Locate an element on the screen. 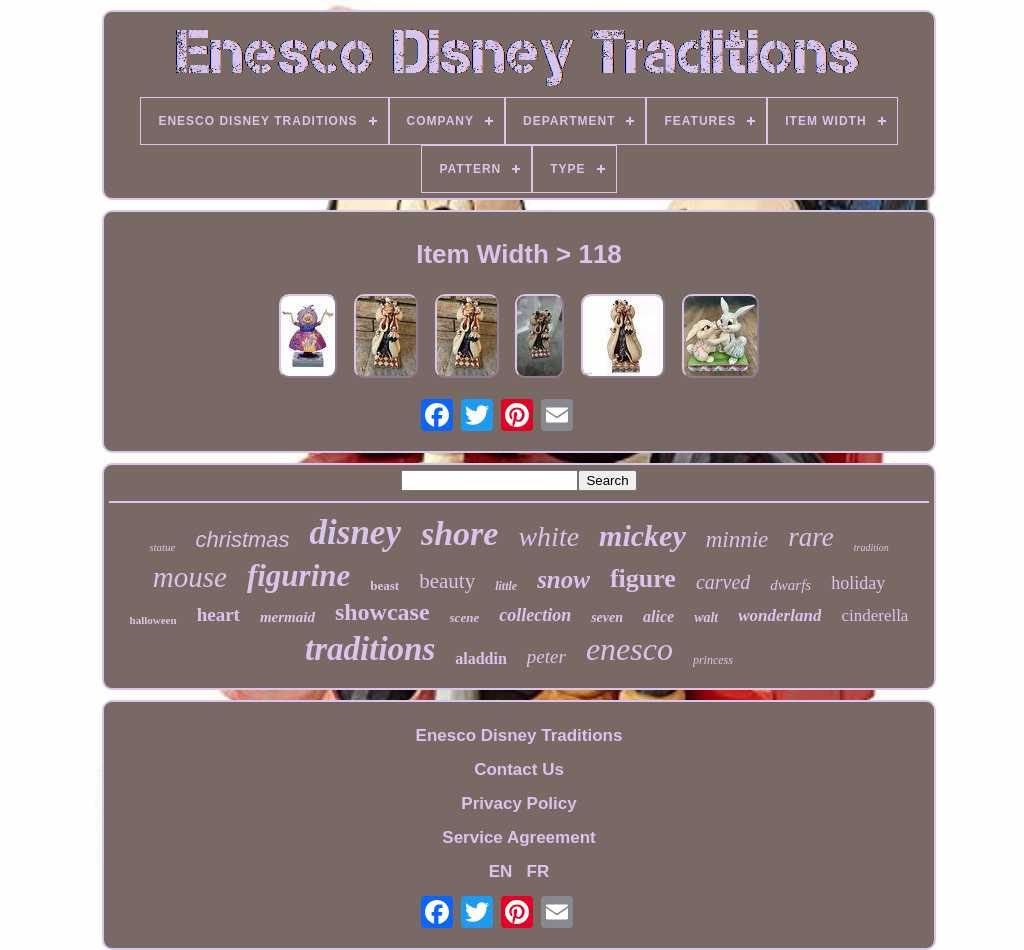 This screenshot has width=1024, height=950. christmas is located at coordinates (242, 539).